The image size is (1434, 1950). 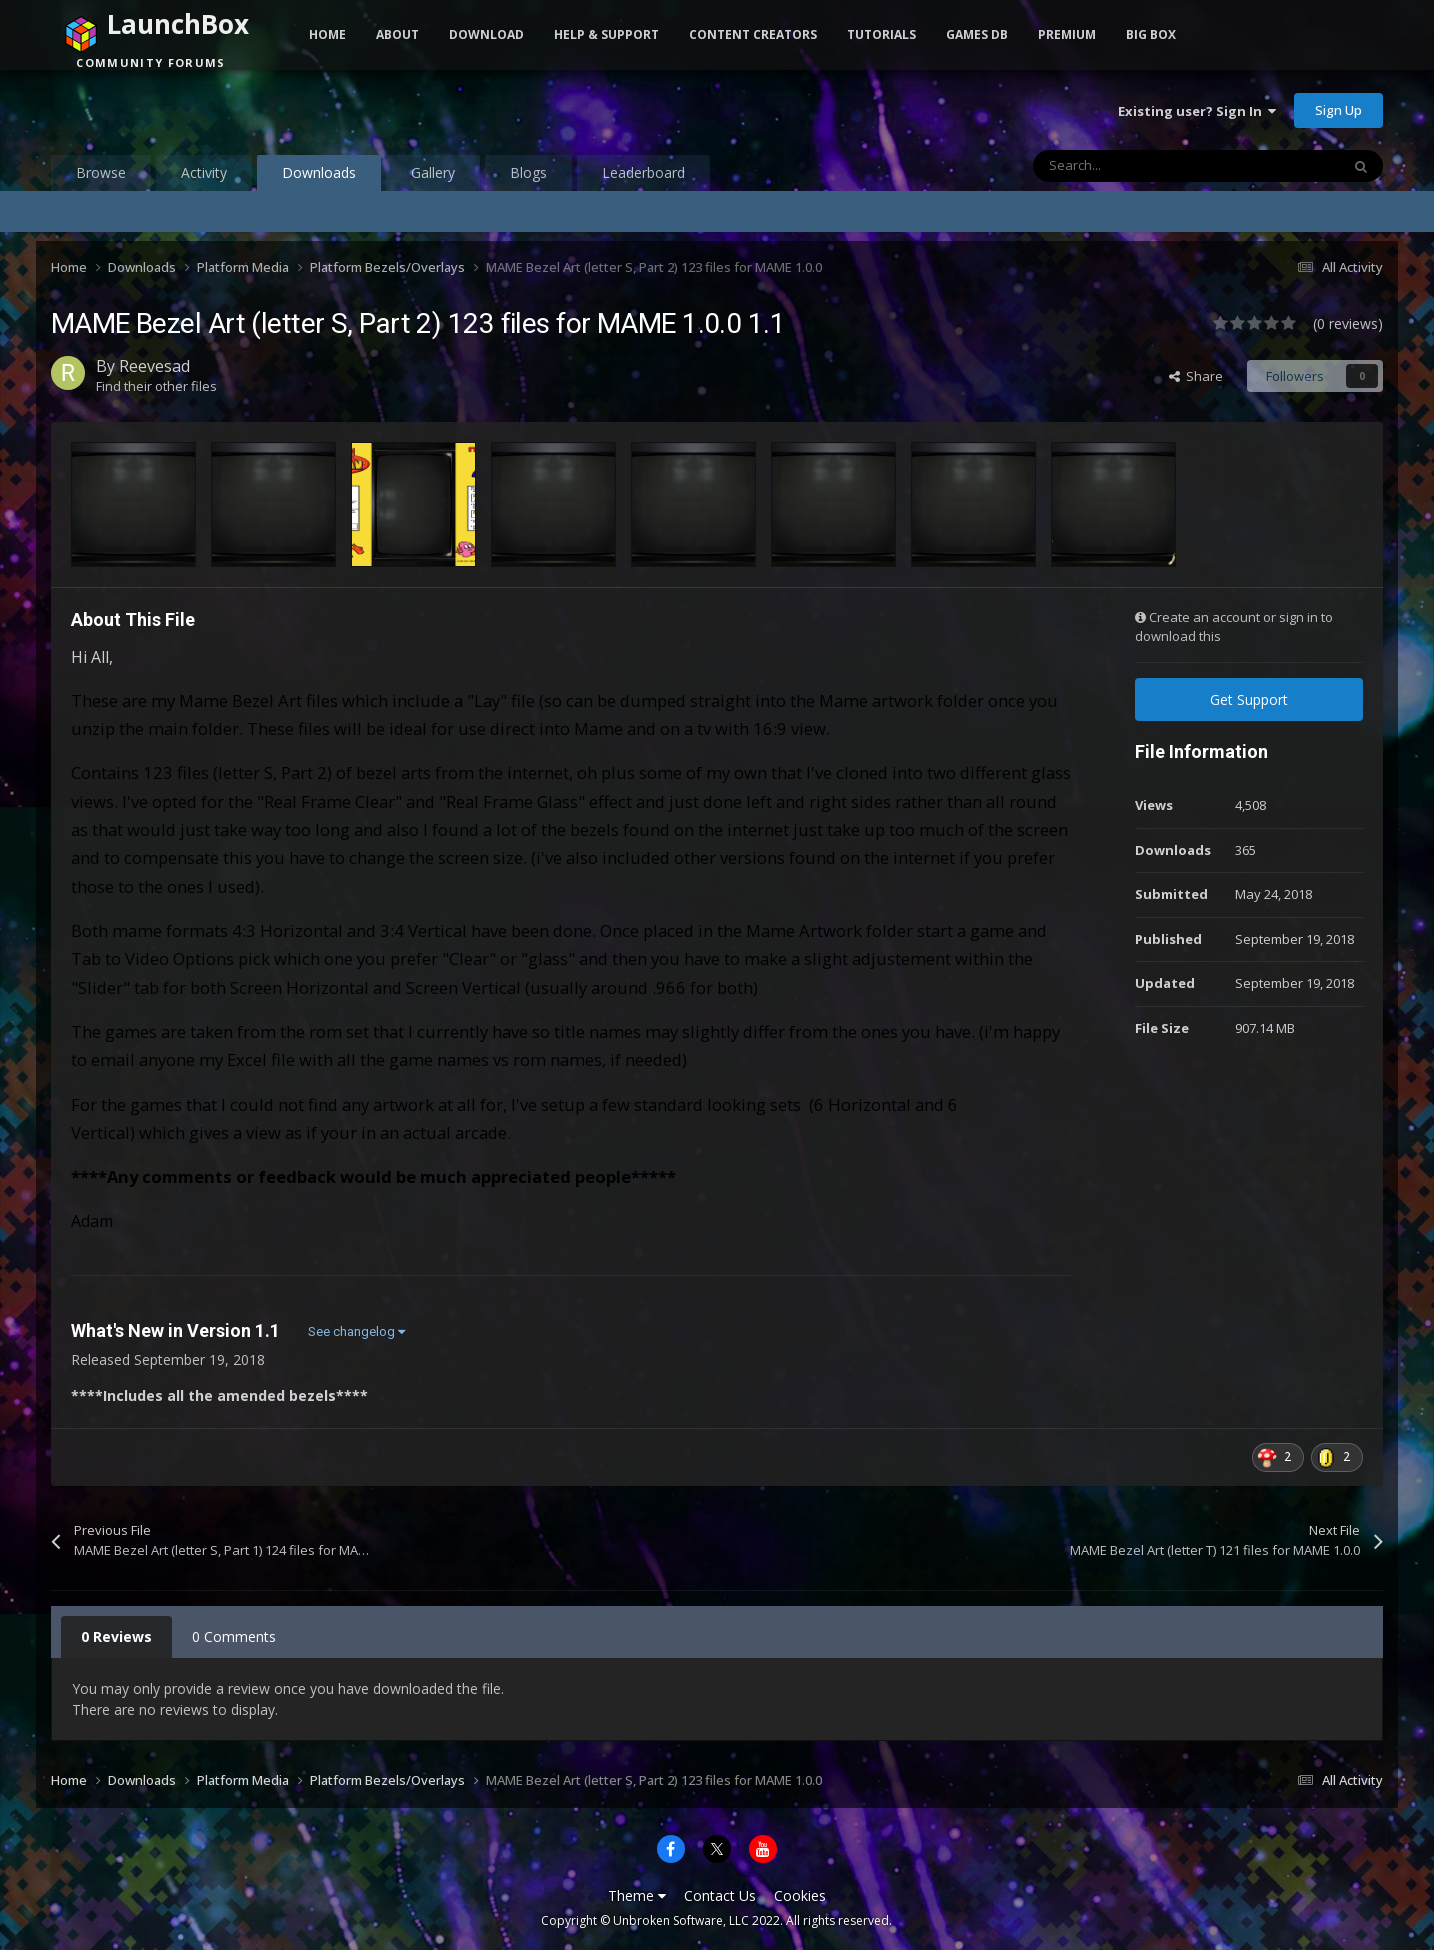 I want to click on Get Support, so click(x=1249, y=699).